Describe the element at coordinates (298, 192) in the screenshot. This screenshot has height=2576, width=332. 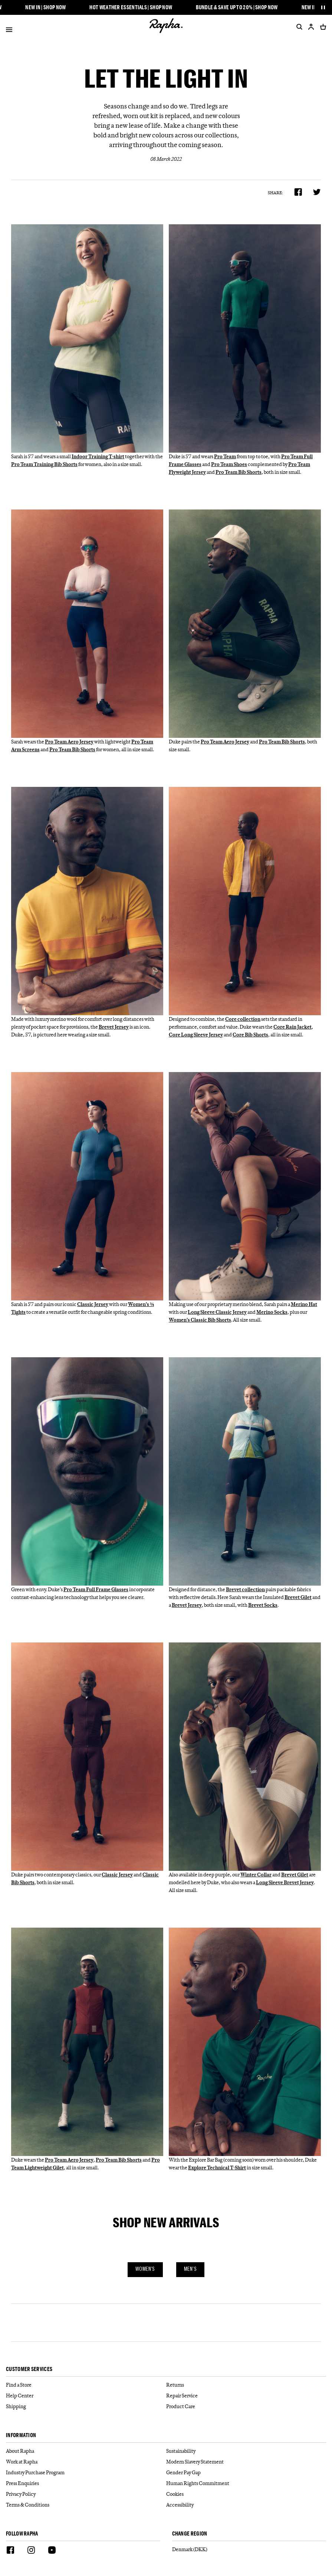
I see `[Share on Facebook]` at that location.